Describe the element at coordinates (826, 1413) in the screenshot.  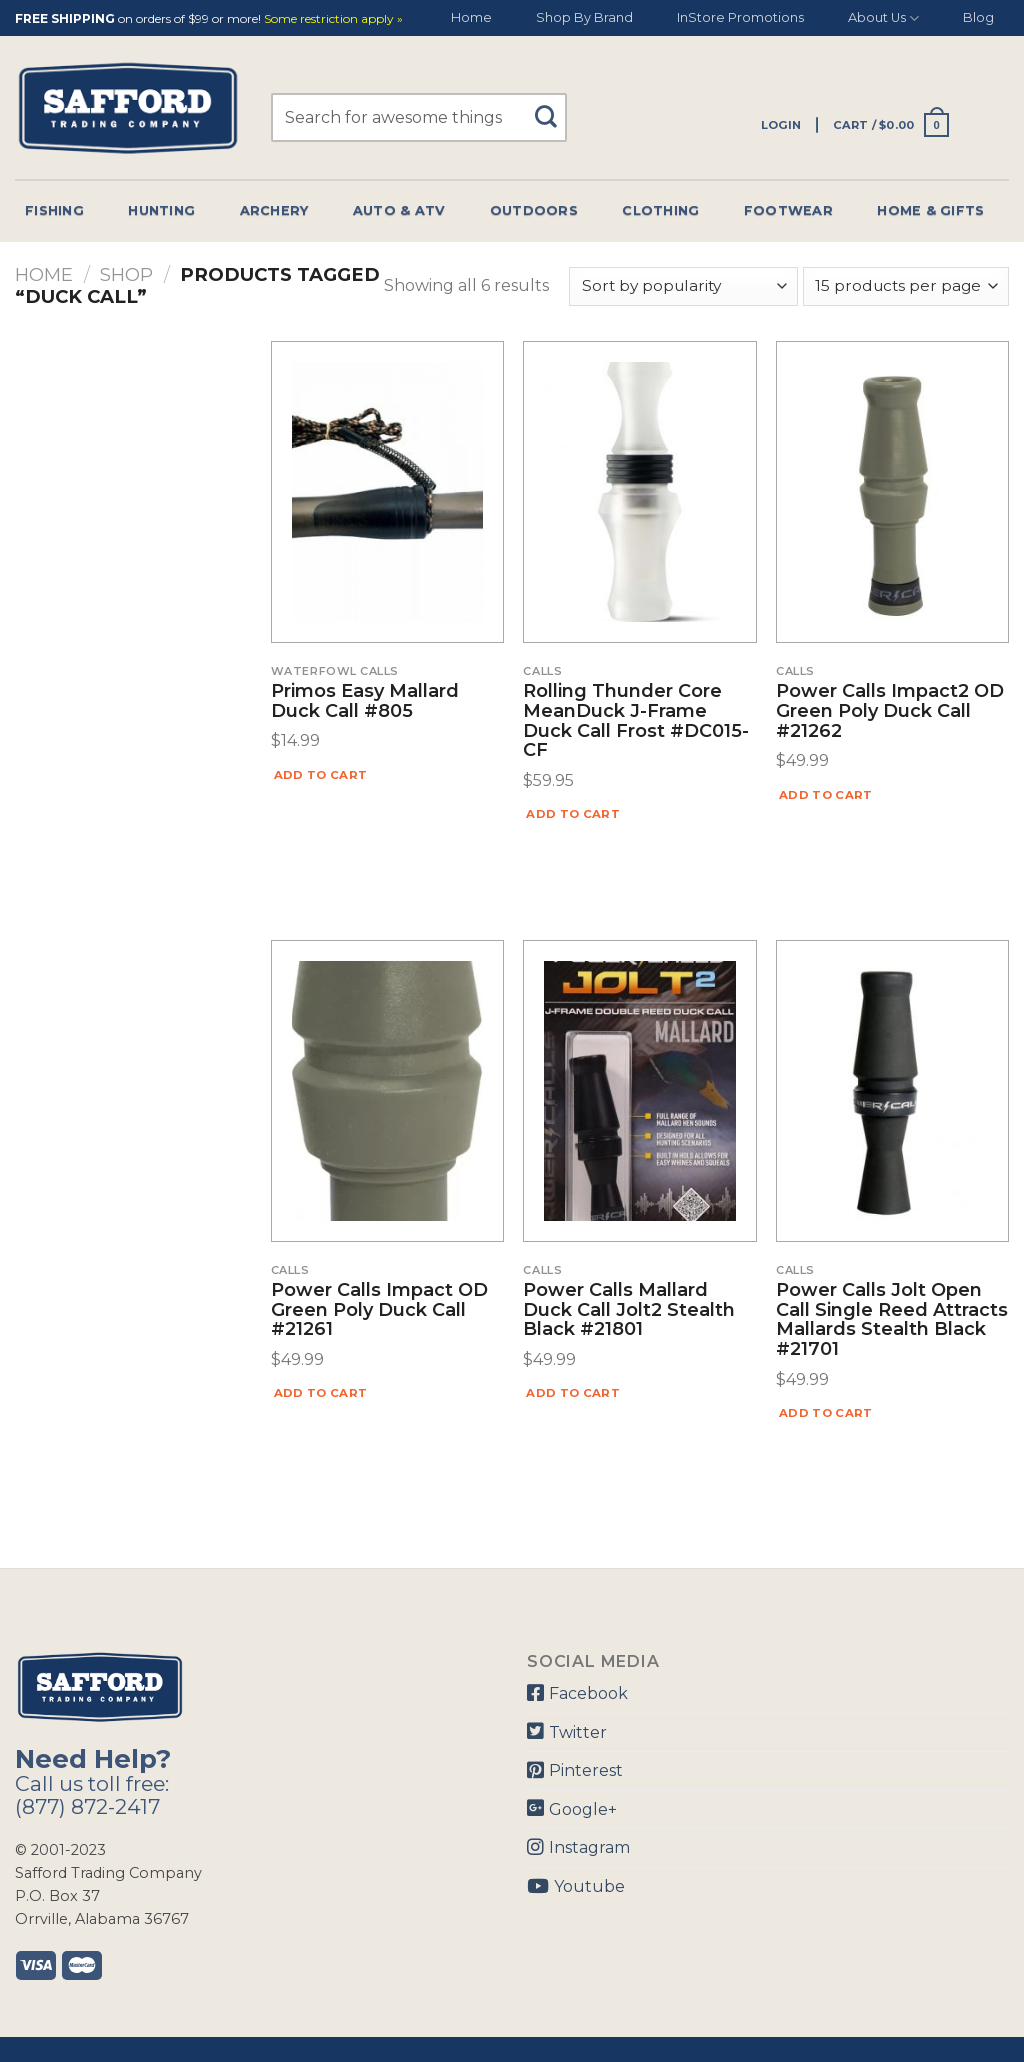
I see `Add to cart [Add “Power Calls Jolt Open Call Single Reed Attracts Mallards Stealth Black #21701” to your cart]` at that location.